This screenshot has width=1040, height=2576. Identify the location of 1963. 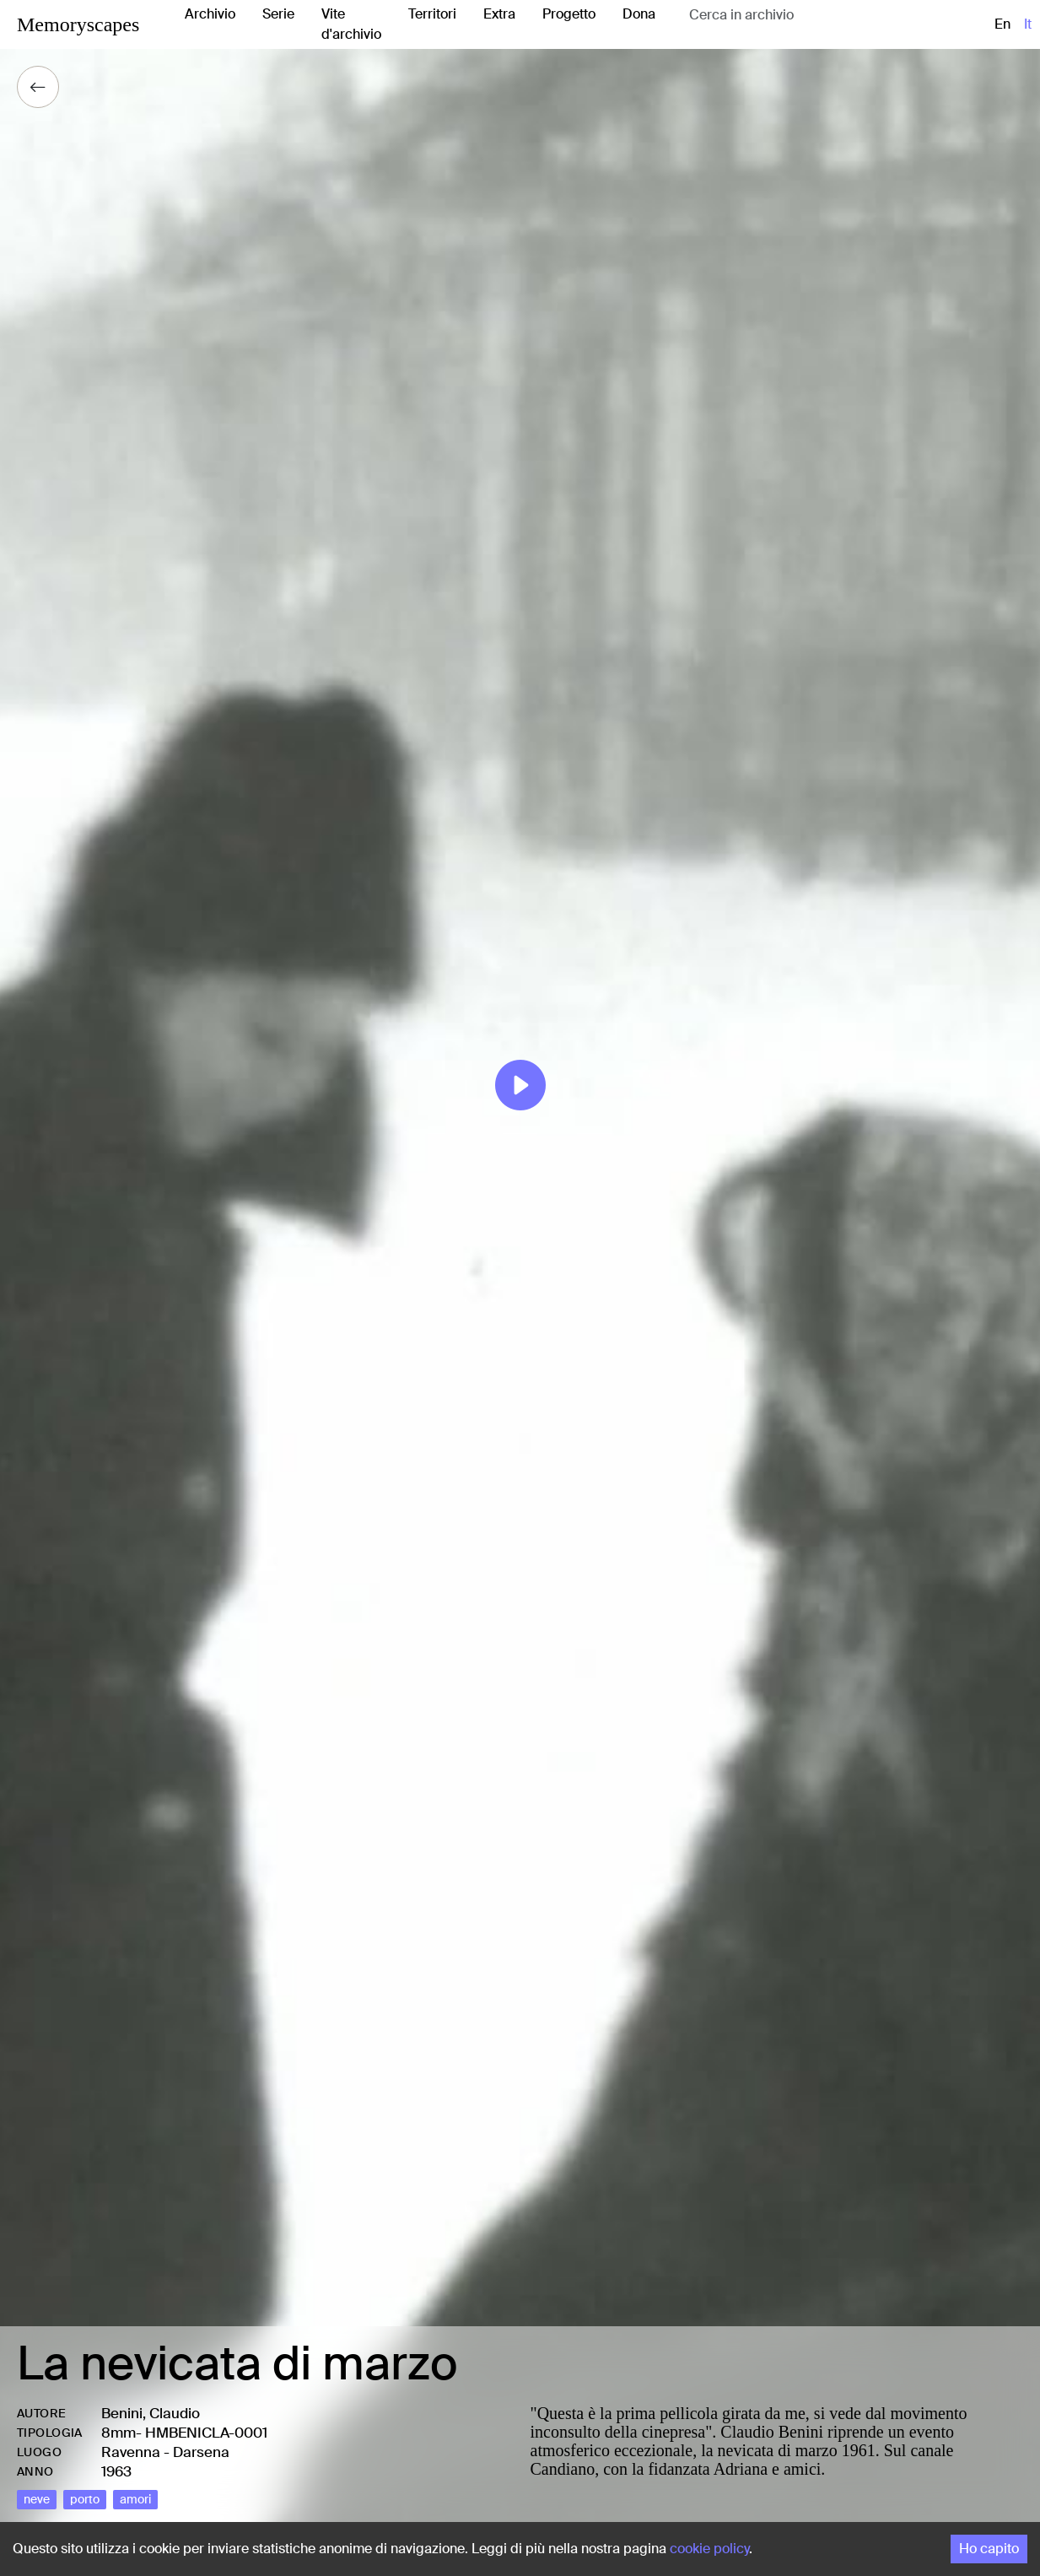
(116, 2471).